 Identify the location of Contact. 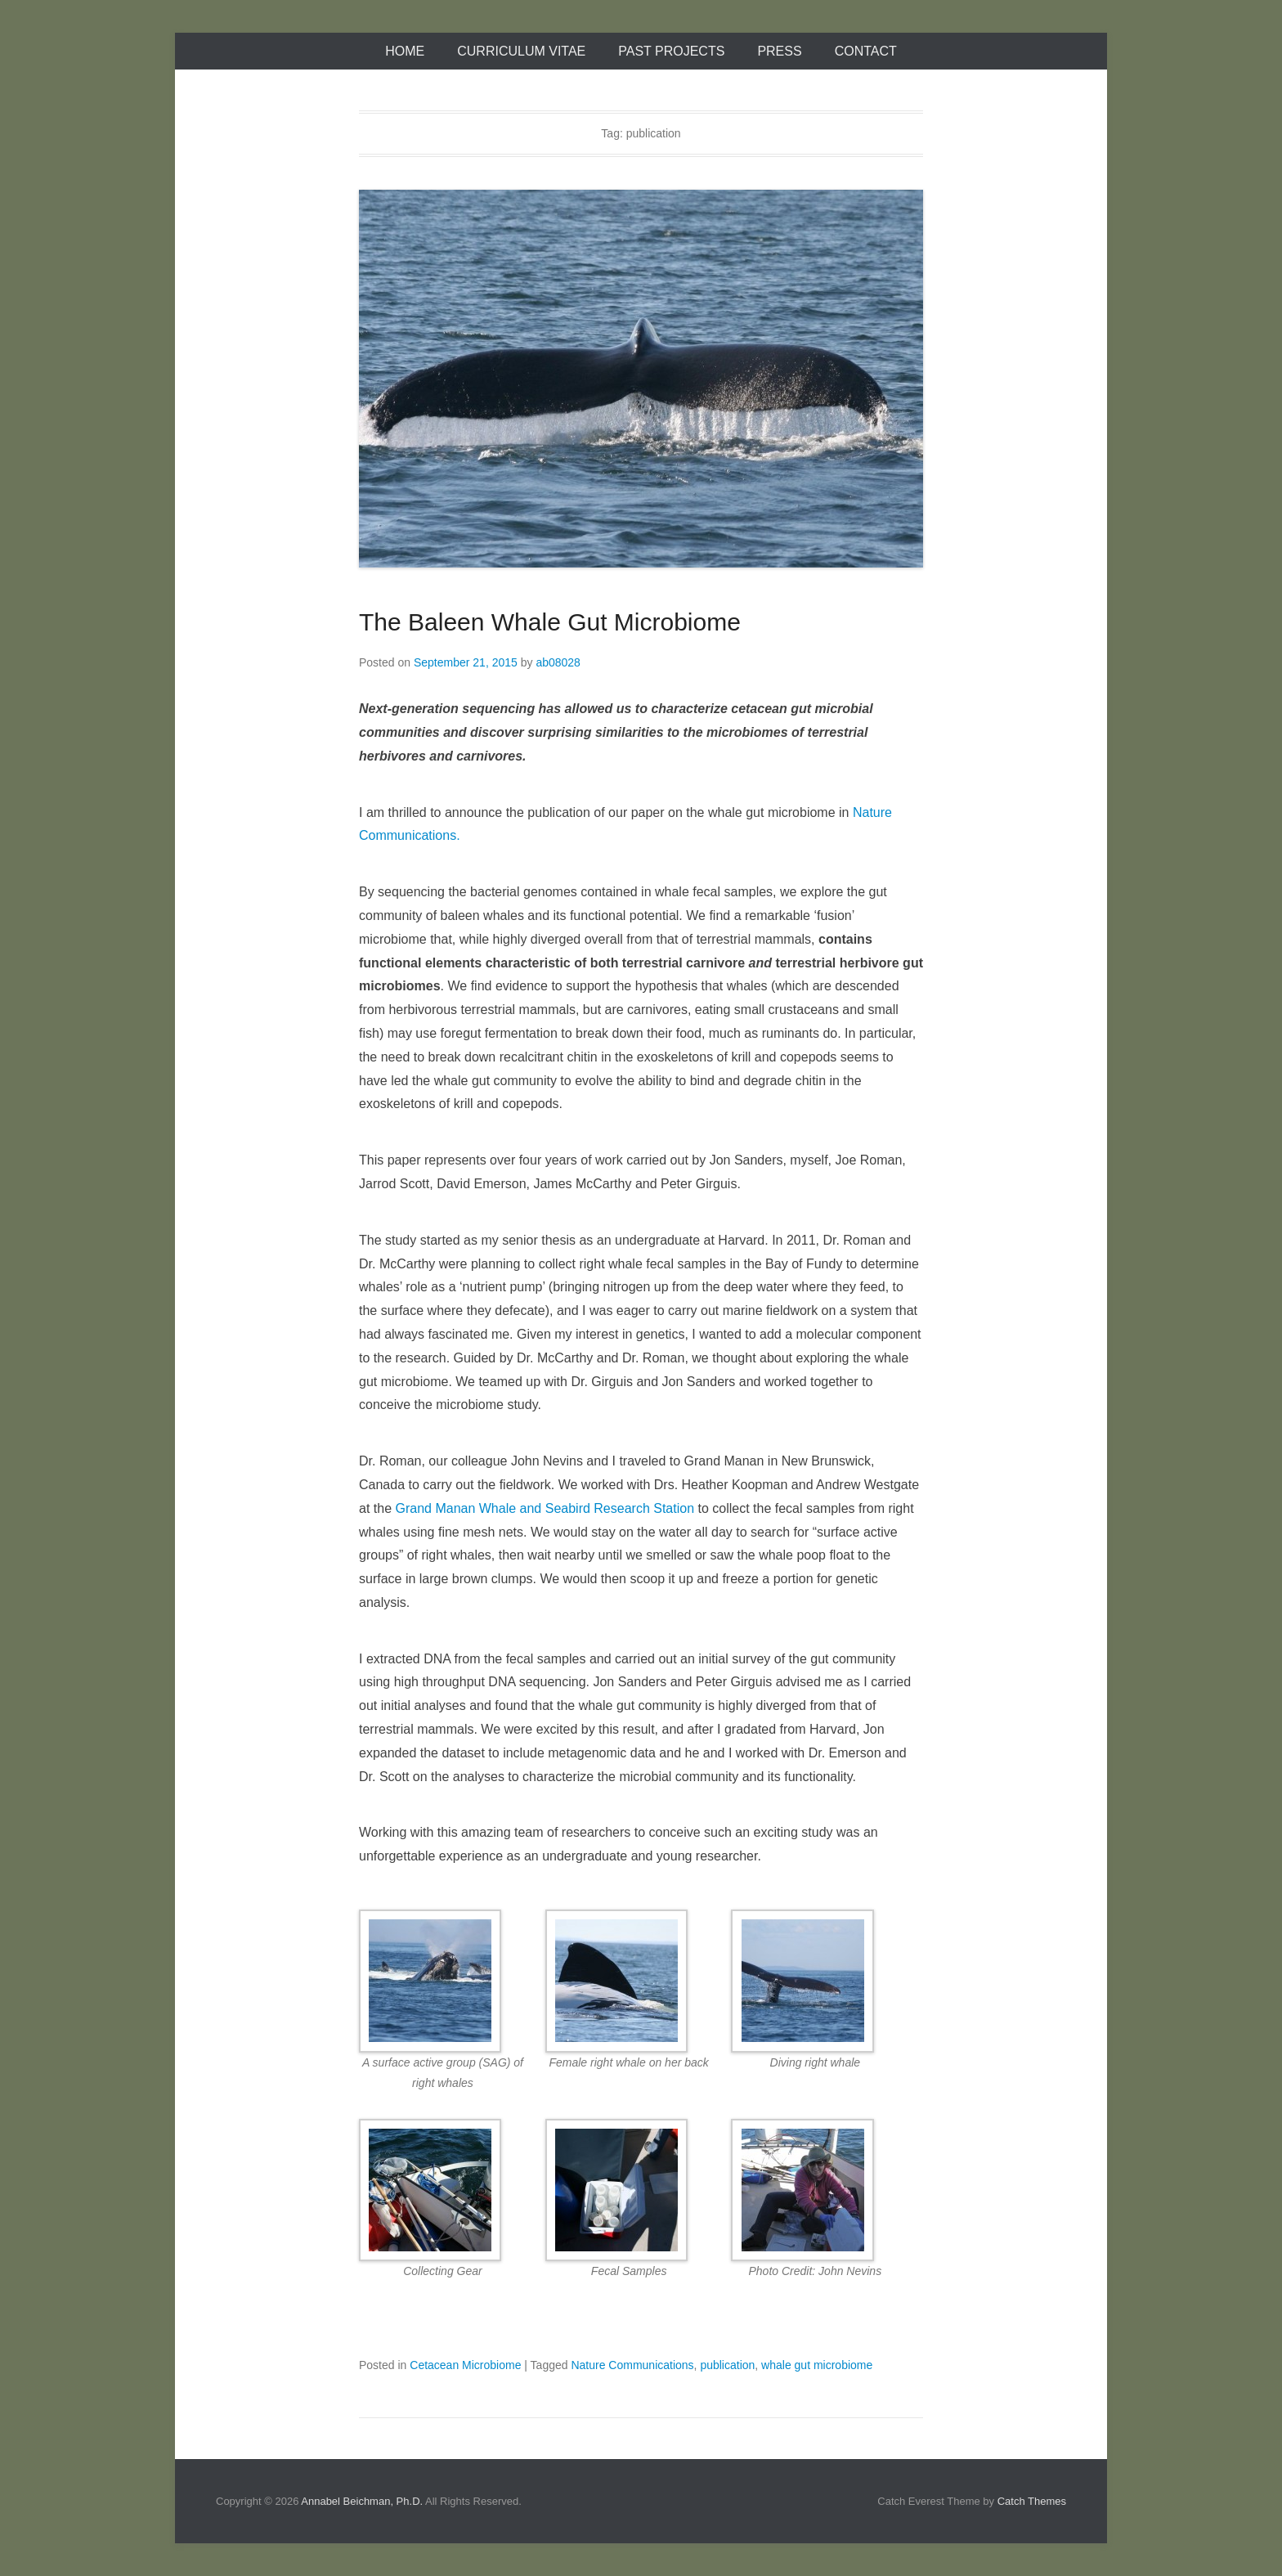
(866, 51).